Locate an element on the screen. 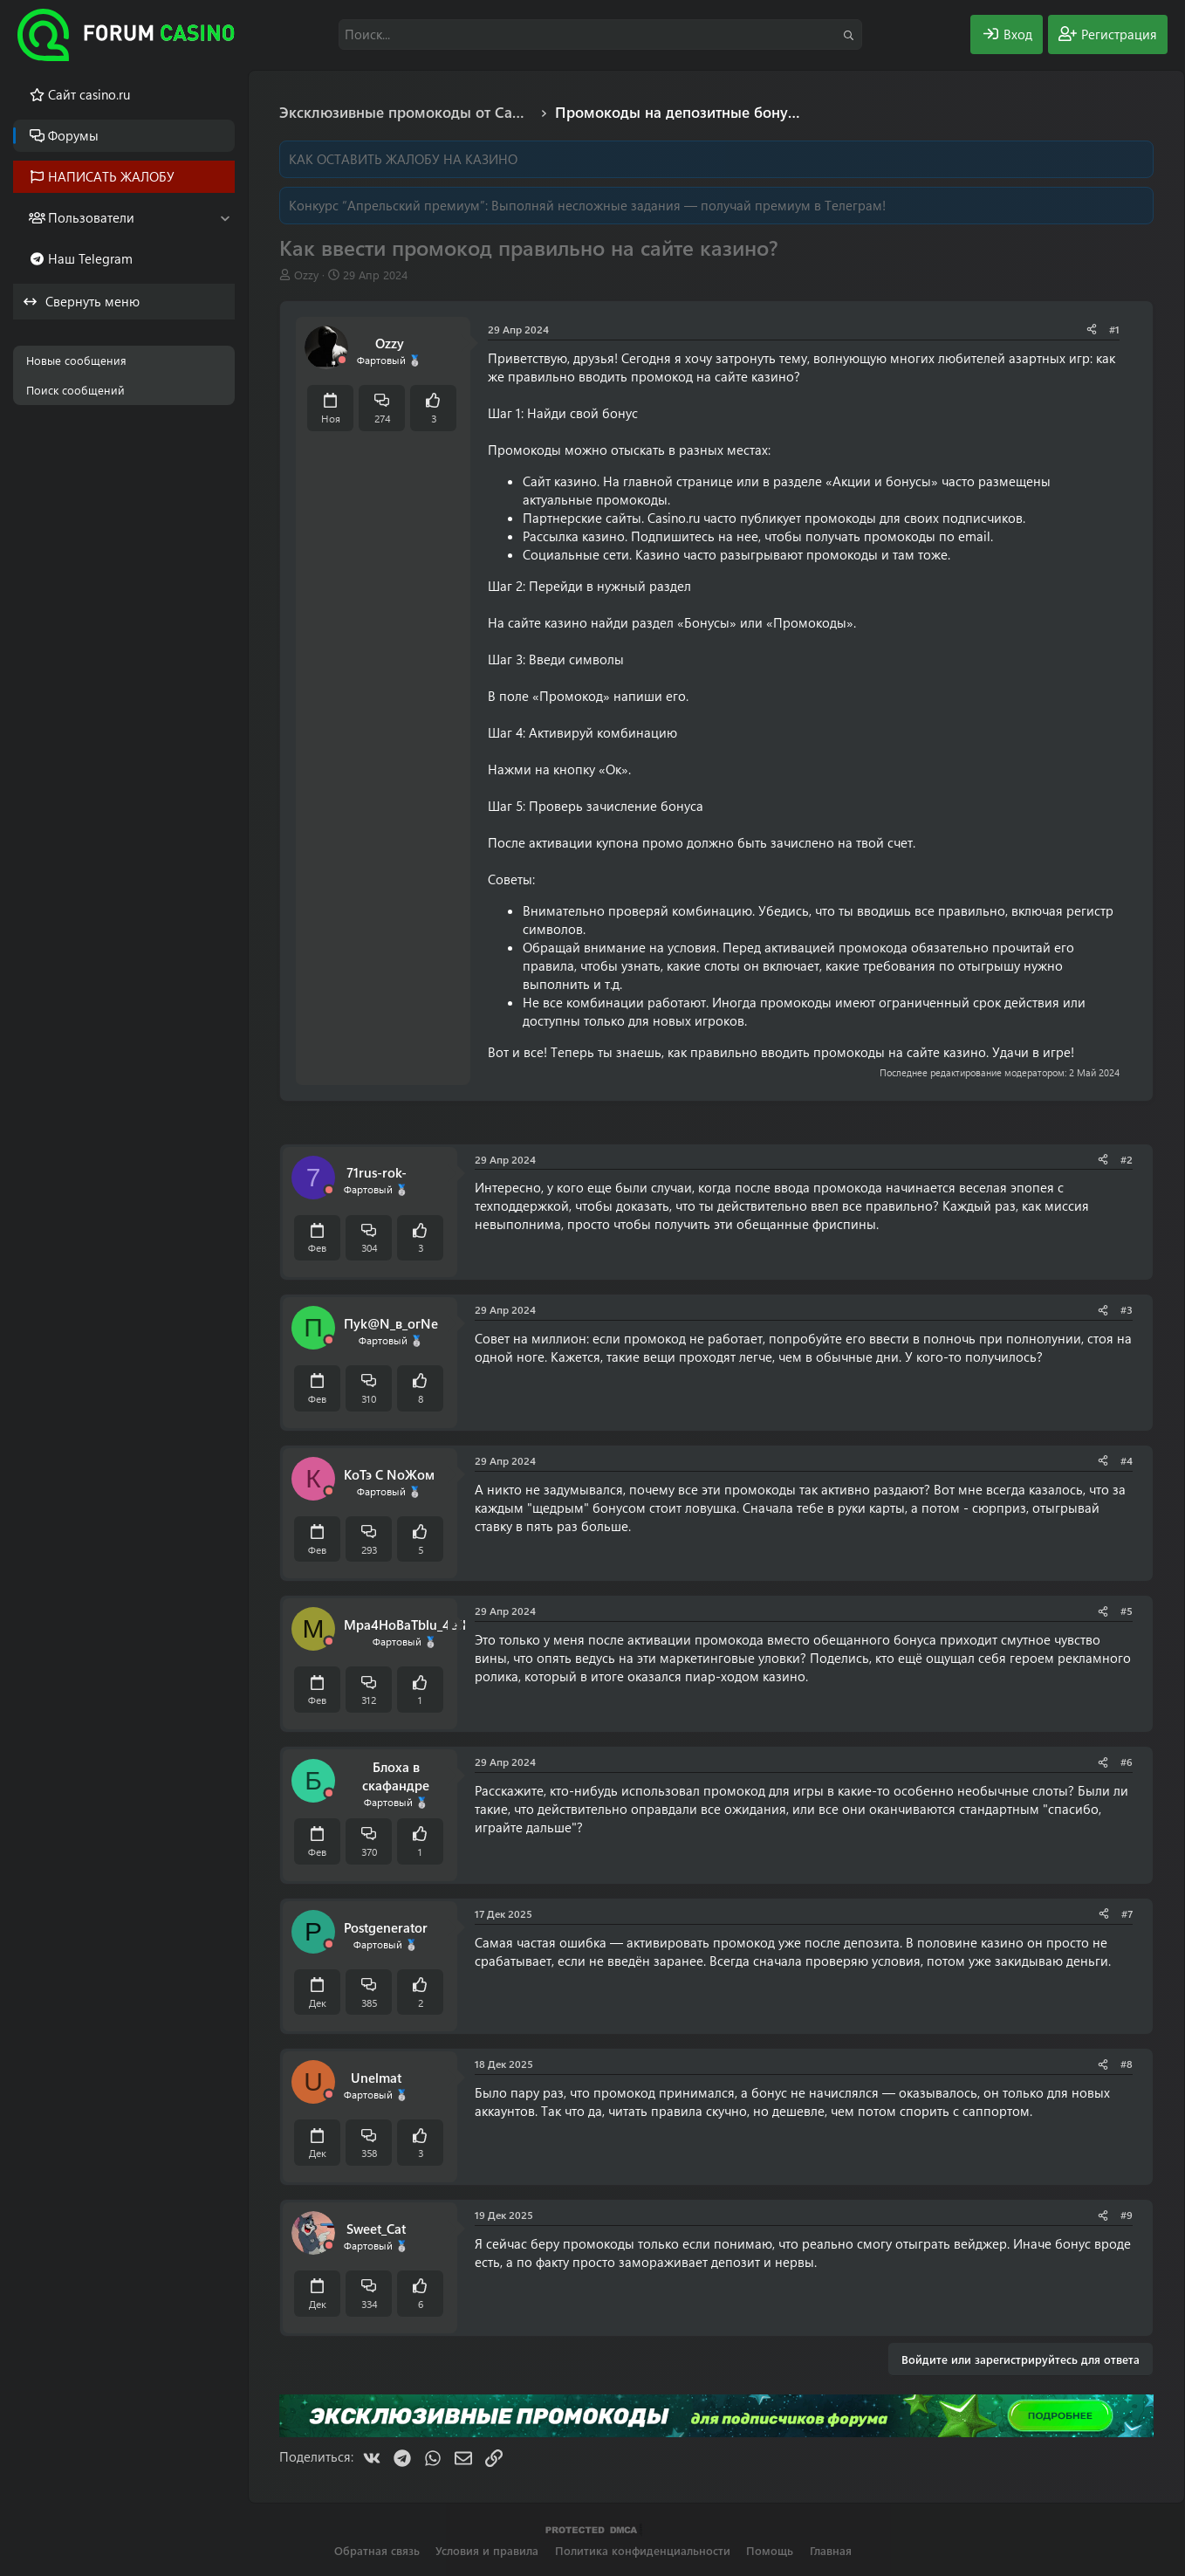  Обратная связь is located at coordinates (377, 2550).